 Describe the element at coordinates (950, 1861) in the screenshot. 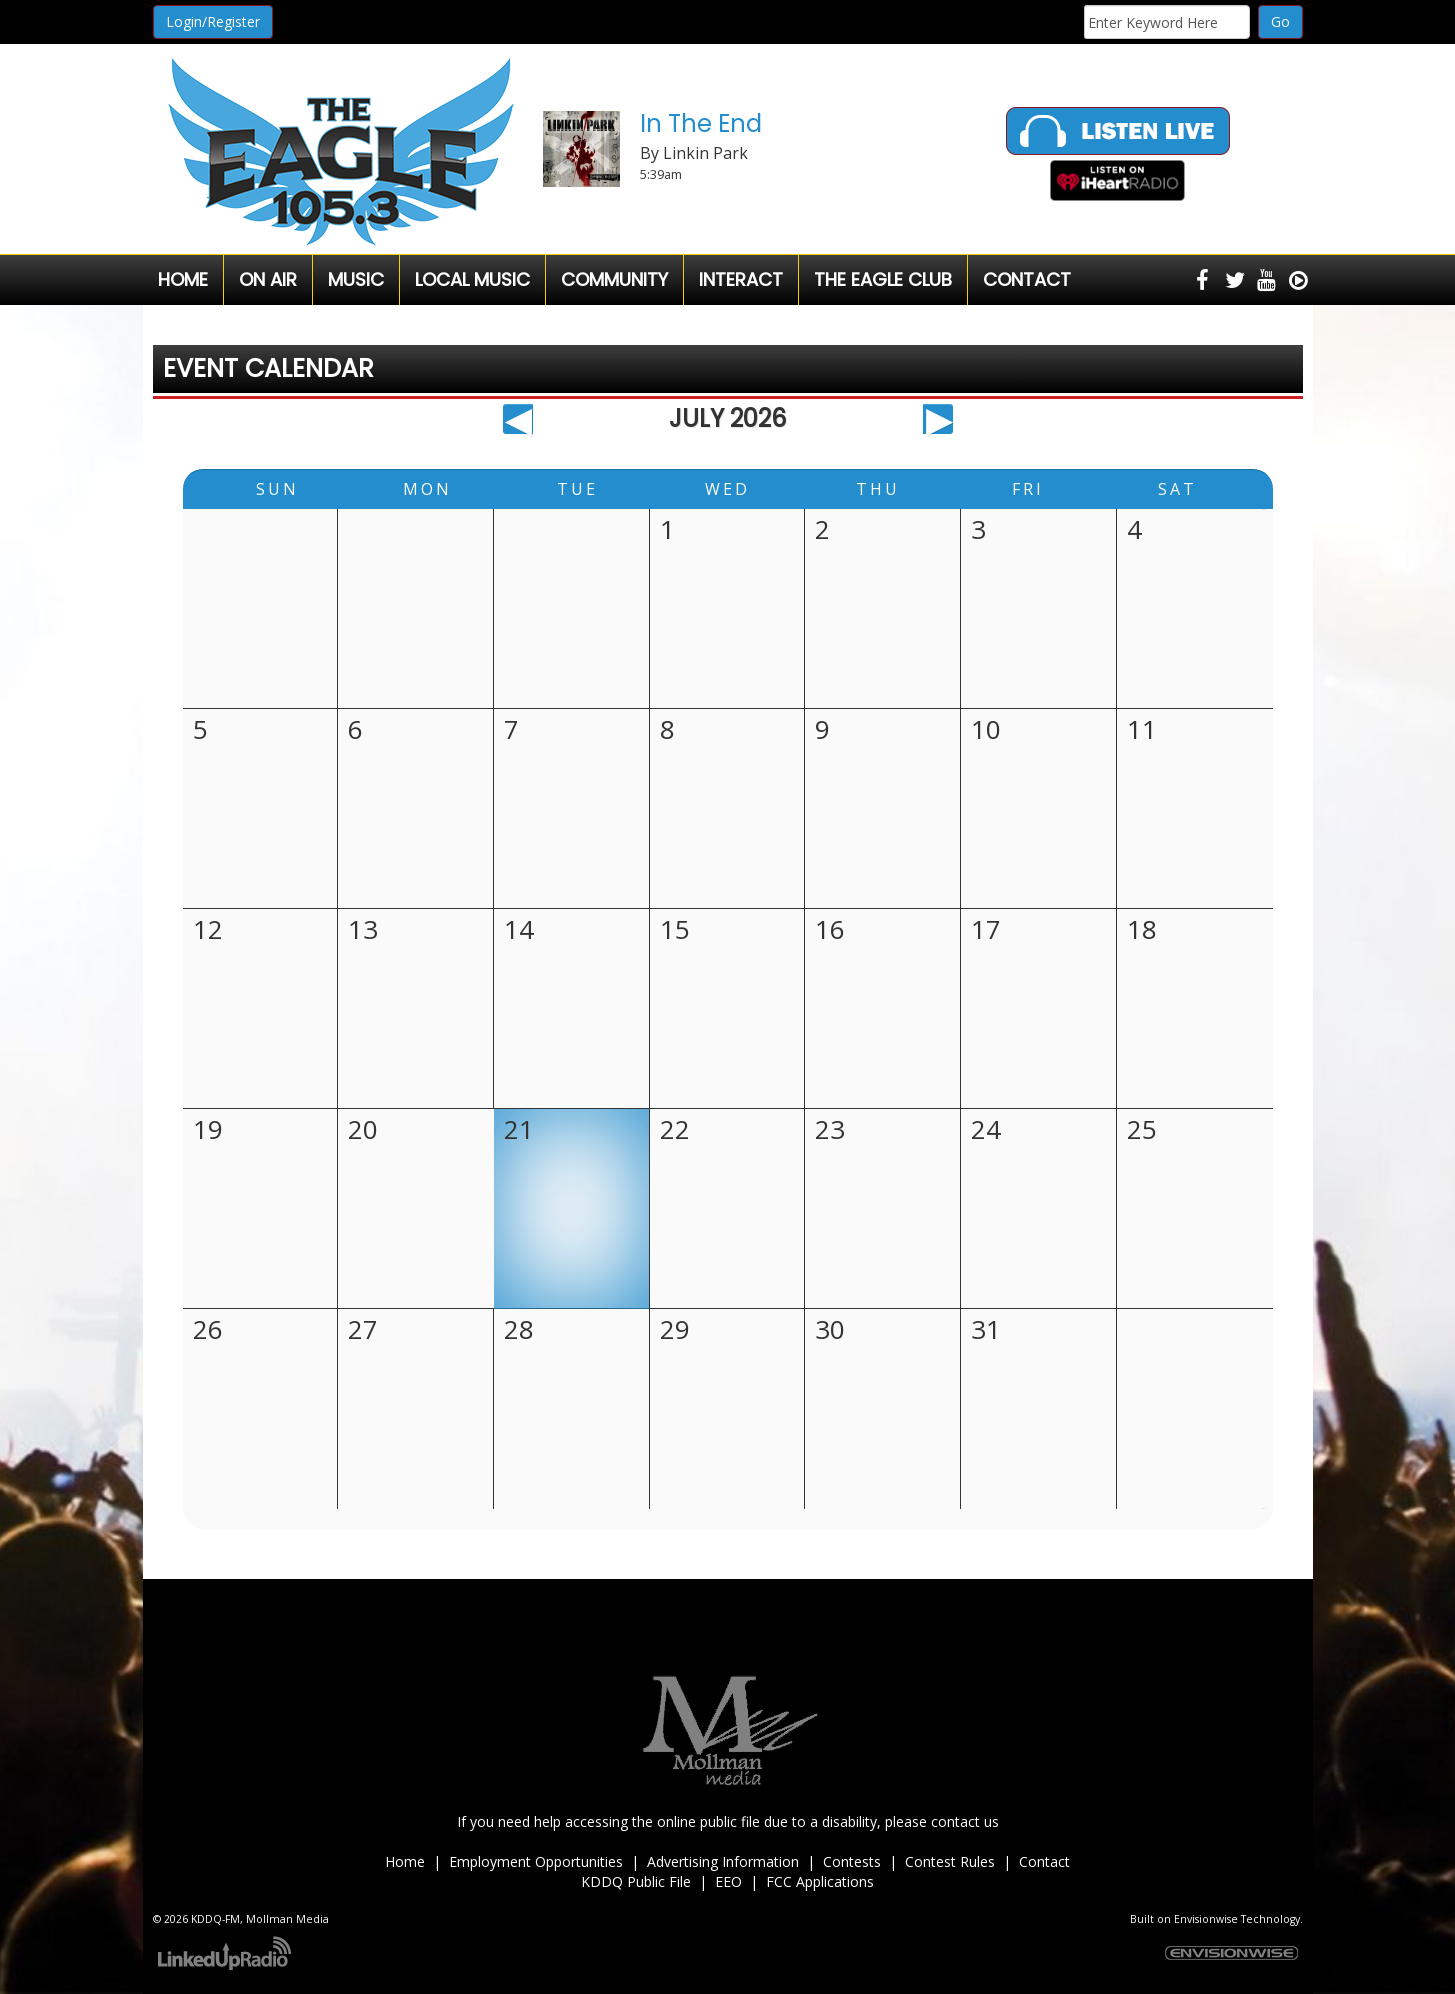

I see `Contest Rules` at that location.